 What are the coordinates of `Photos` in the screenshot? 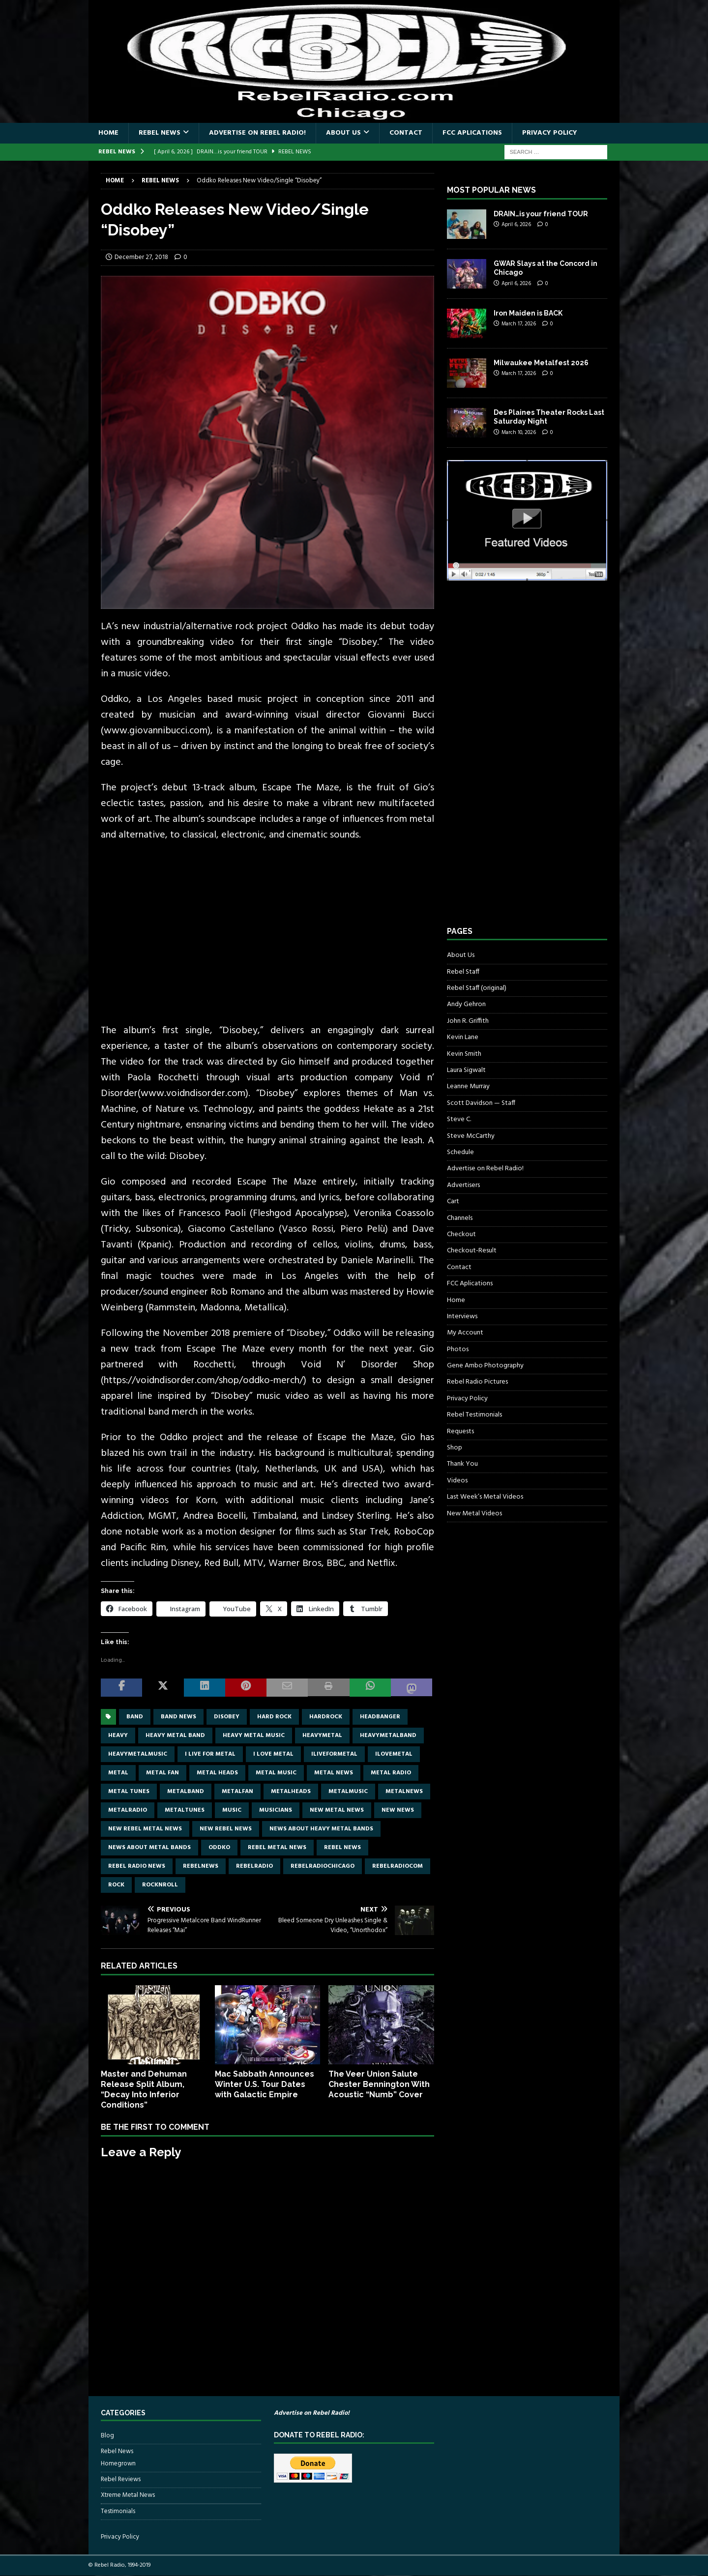 It's located at (458, 1349).